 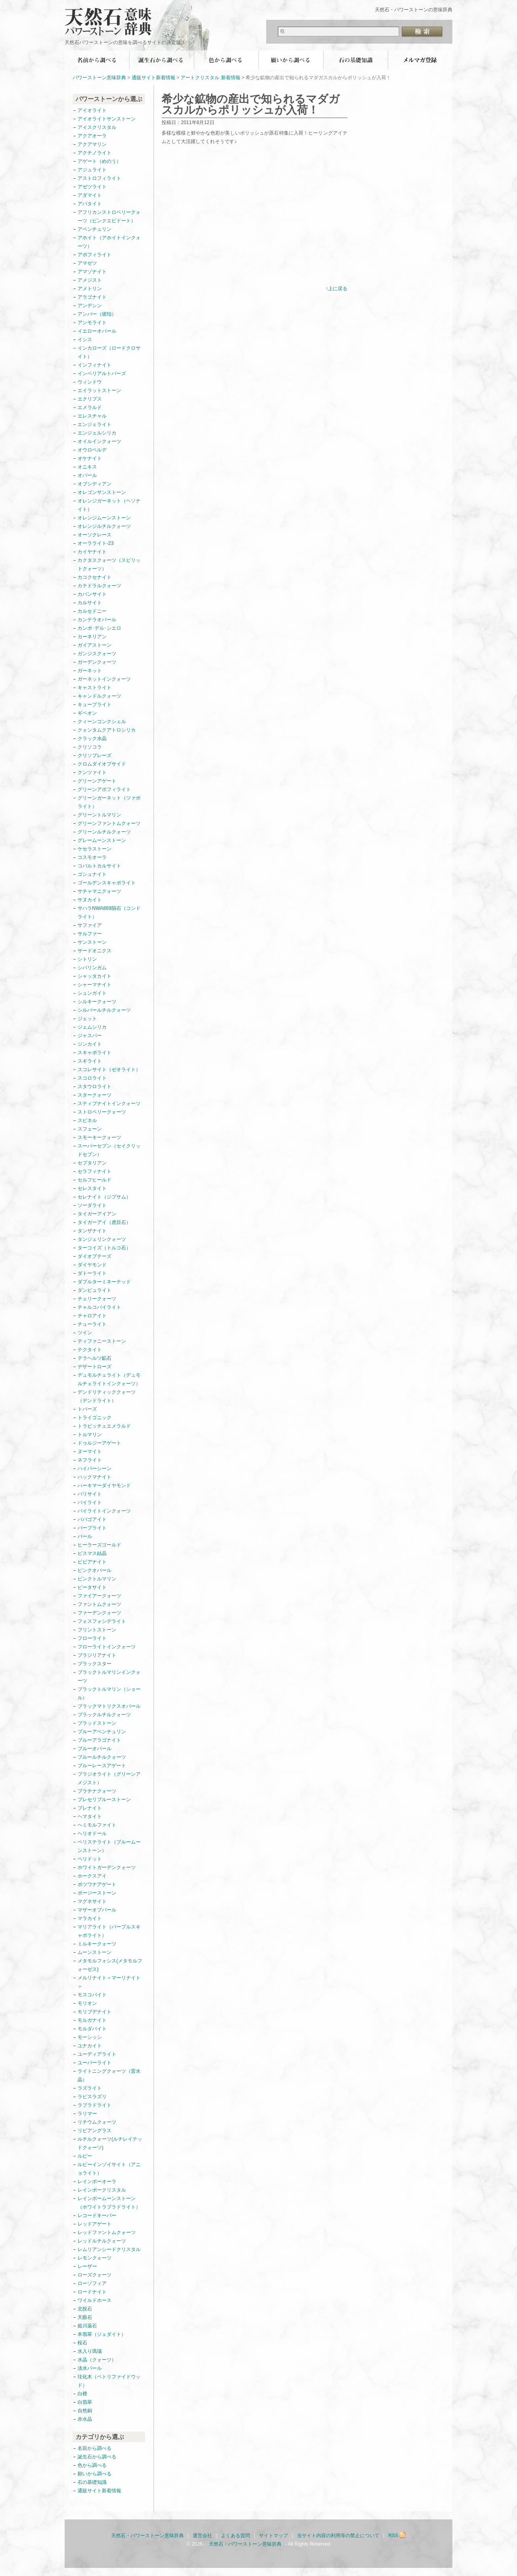 I want to click on テクタイト, so click(x=90, y=1349).